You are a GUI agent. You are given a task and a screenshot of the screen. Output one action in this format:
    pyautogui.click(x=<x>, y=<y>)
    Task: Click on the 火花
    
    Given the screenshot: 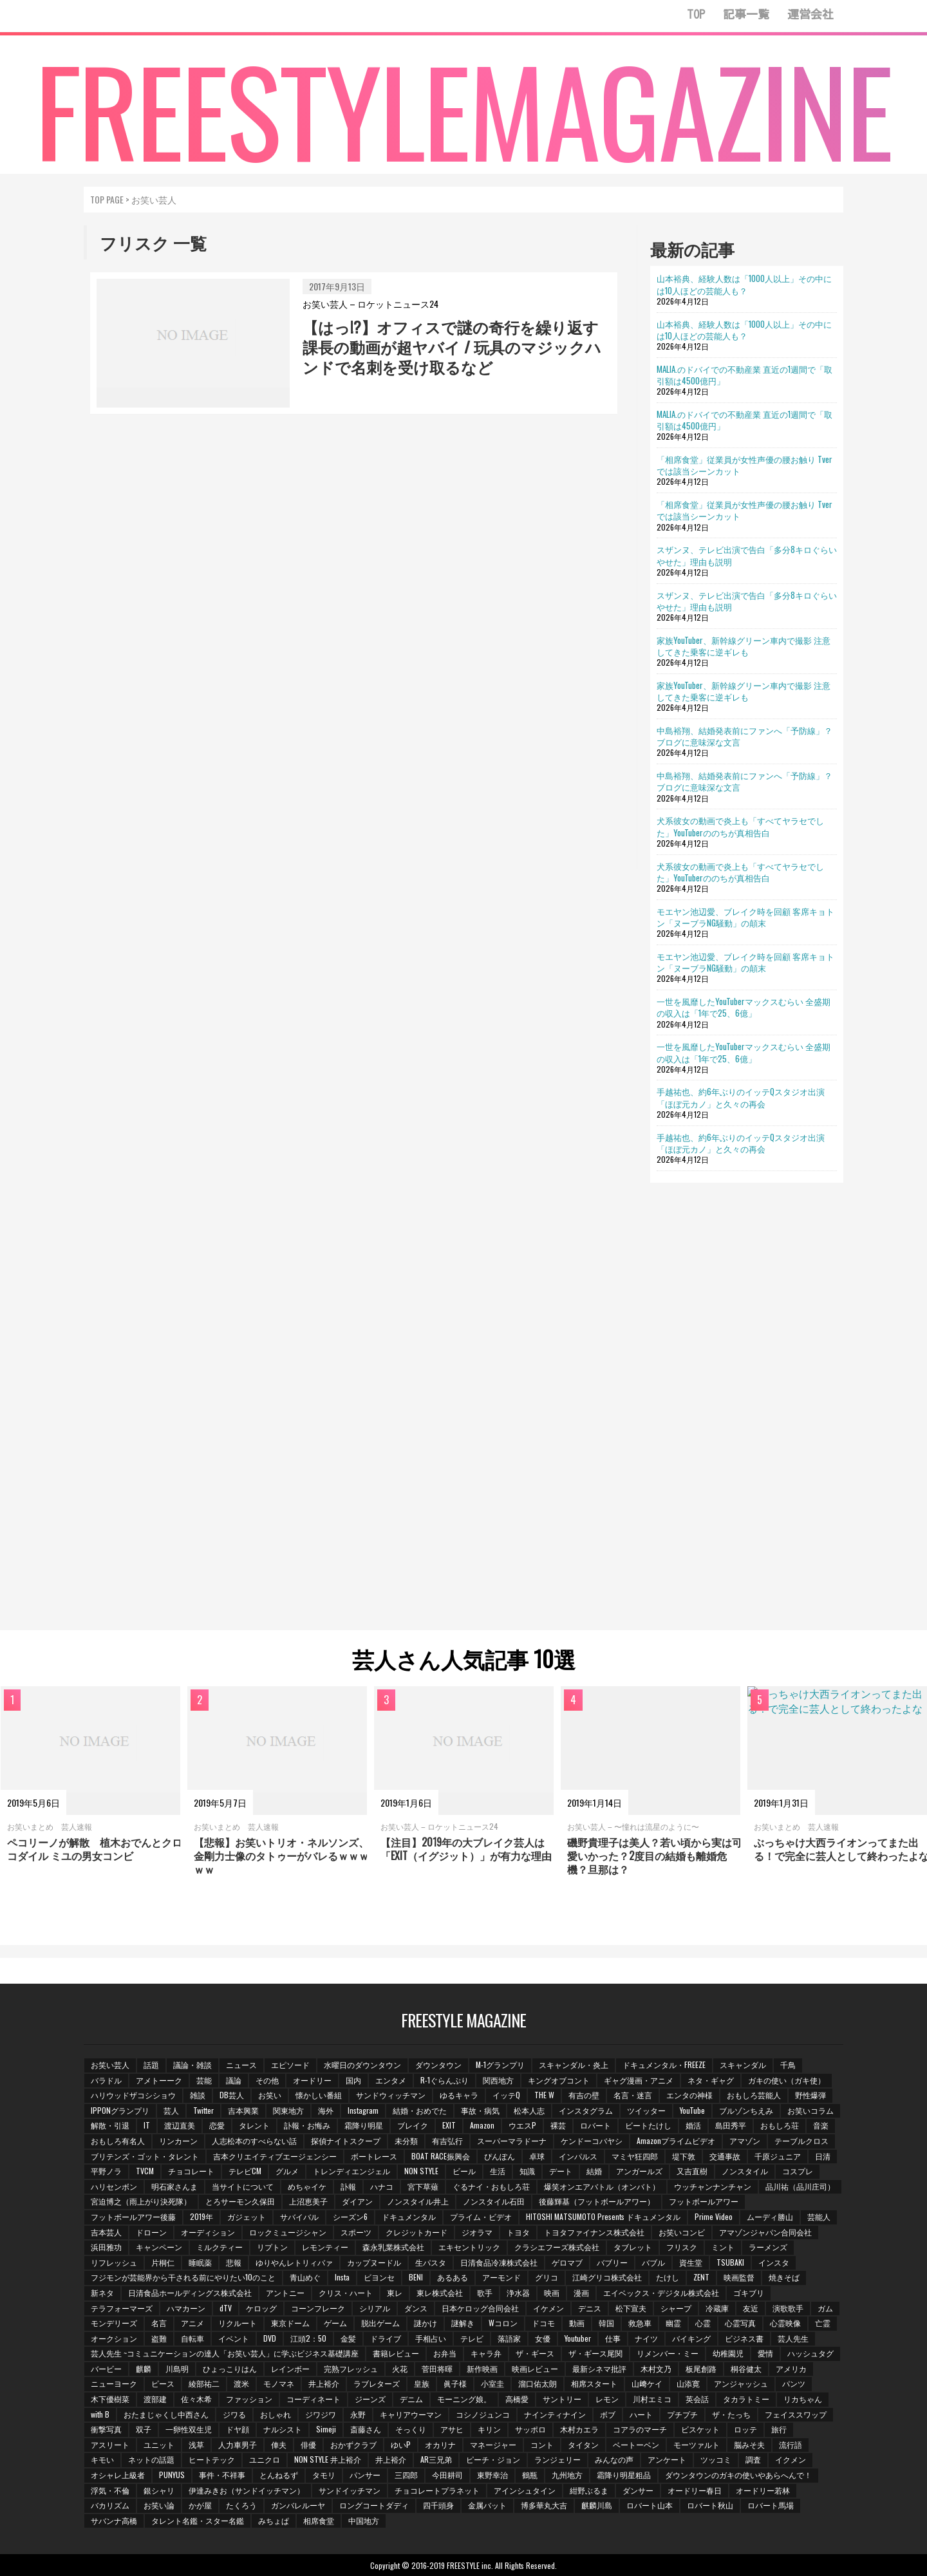 What is the action you would take?
    pyautogui.click(x=399, y=2368)
    